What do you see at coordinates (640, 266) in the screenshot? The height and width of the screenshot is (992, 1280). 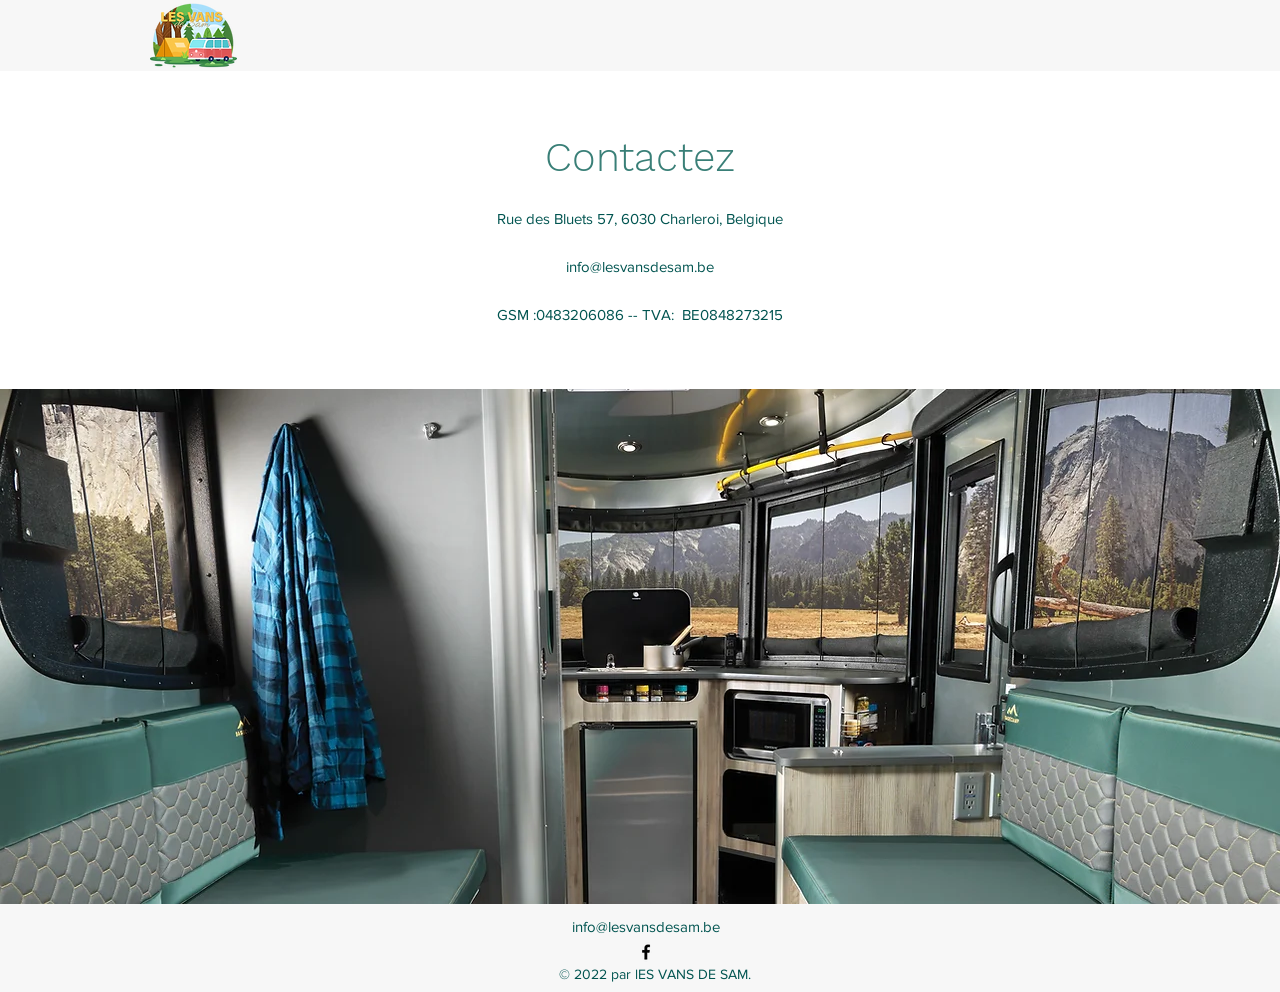 I see `info@lesvansdesam.be` at bounding box center [640, 266].